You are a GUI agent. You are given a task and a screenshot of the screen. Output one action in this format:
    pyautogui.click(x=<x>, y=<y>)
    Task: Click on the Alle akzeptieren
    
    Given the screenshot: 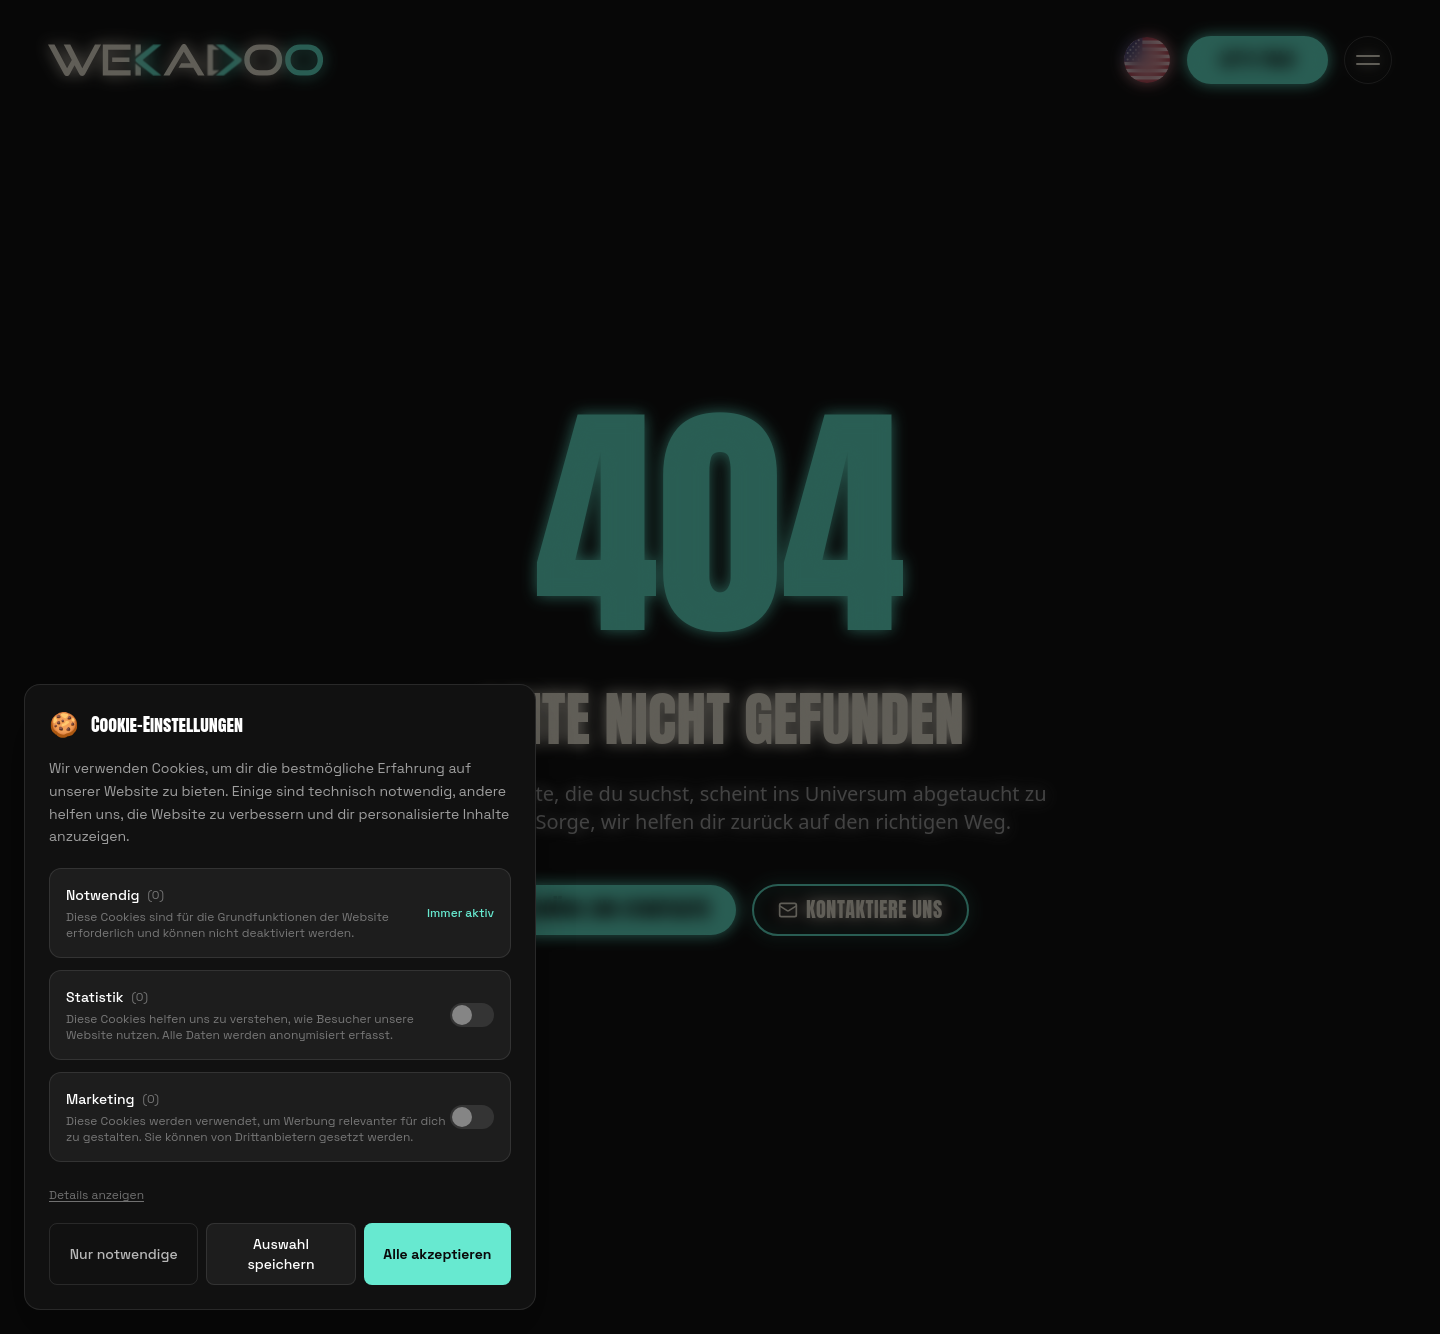 What is the action you would take?
    pyautogui.click(x=437, y=1255)
    